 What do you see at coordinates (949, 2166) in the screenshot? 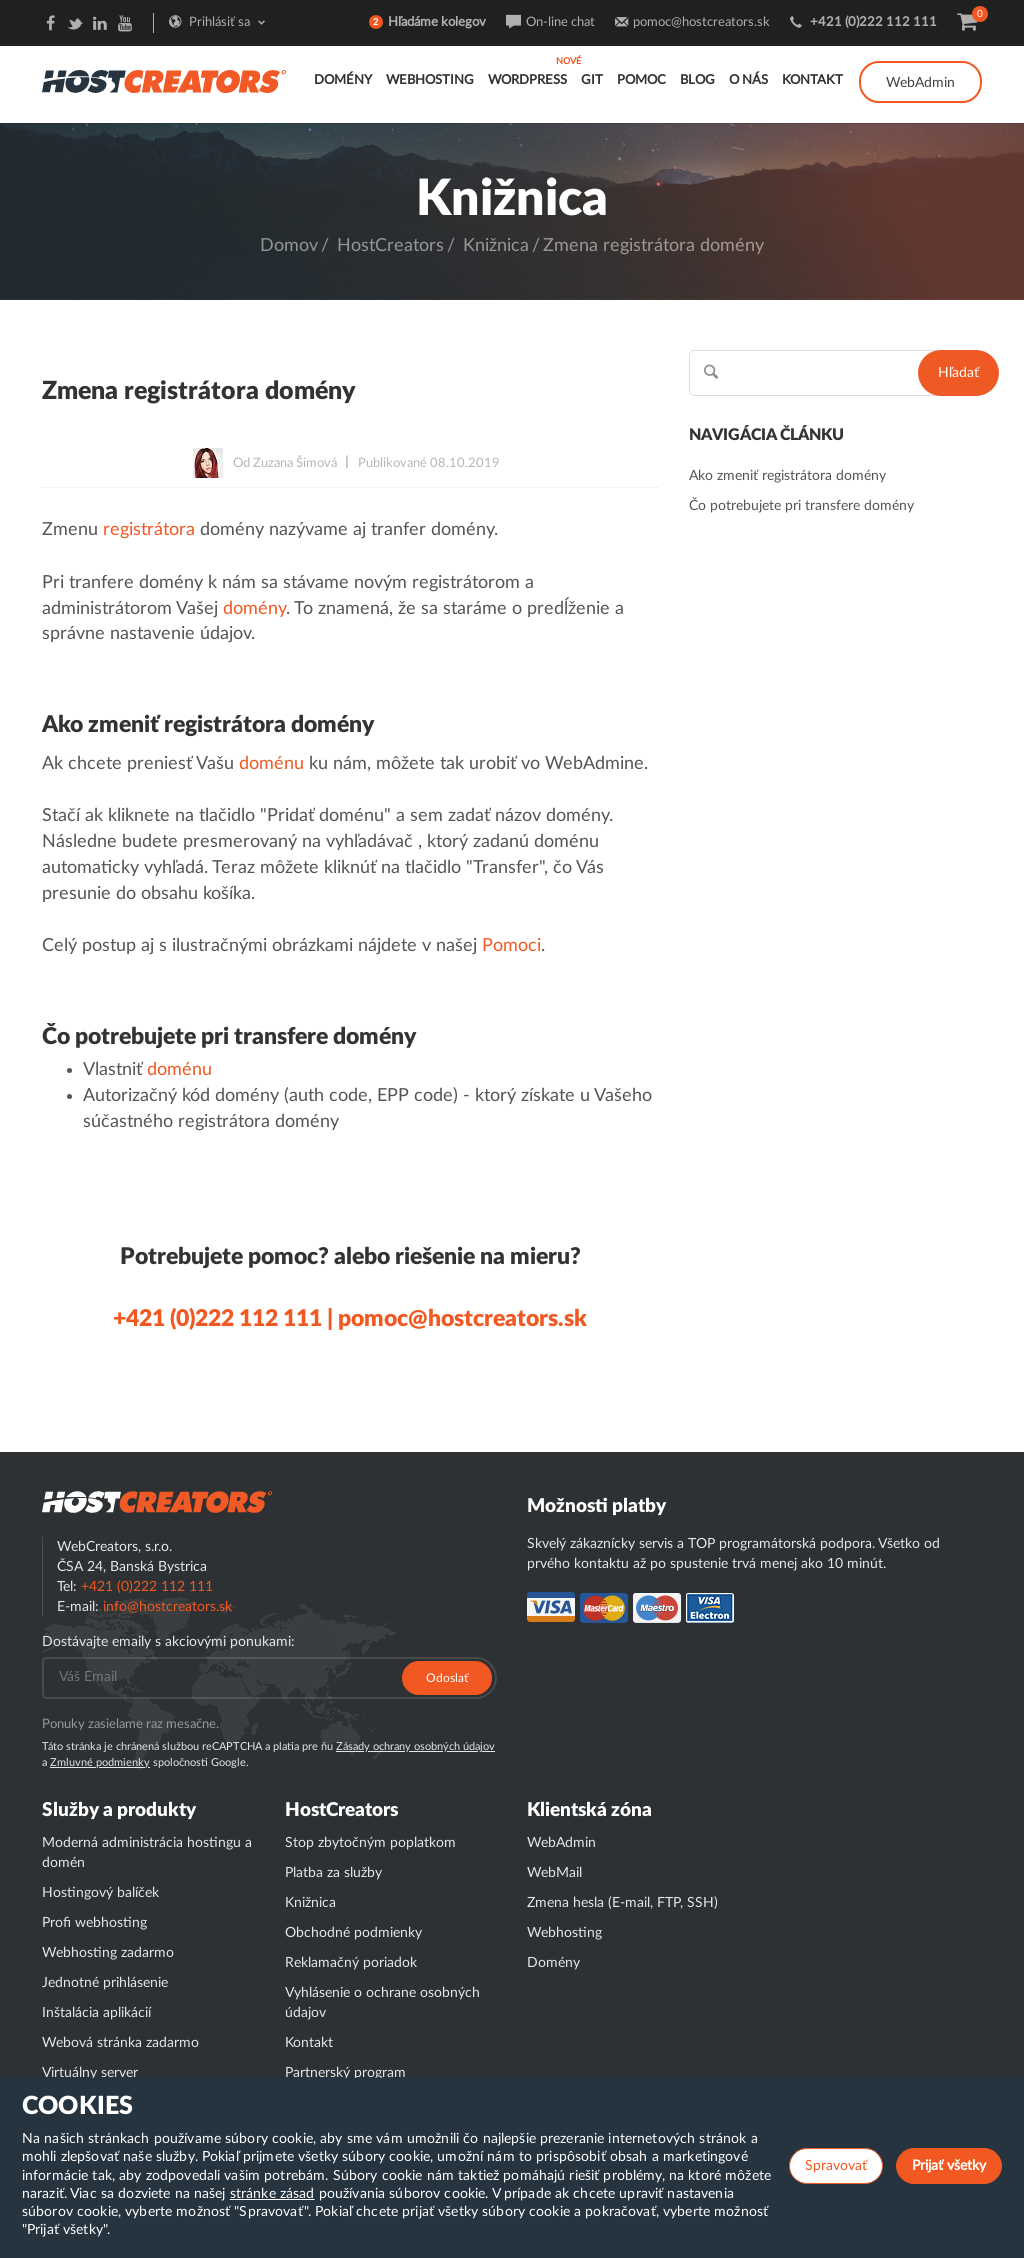
I see `Prijať všetky` at bounding box center [949, 2166].